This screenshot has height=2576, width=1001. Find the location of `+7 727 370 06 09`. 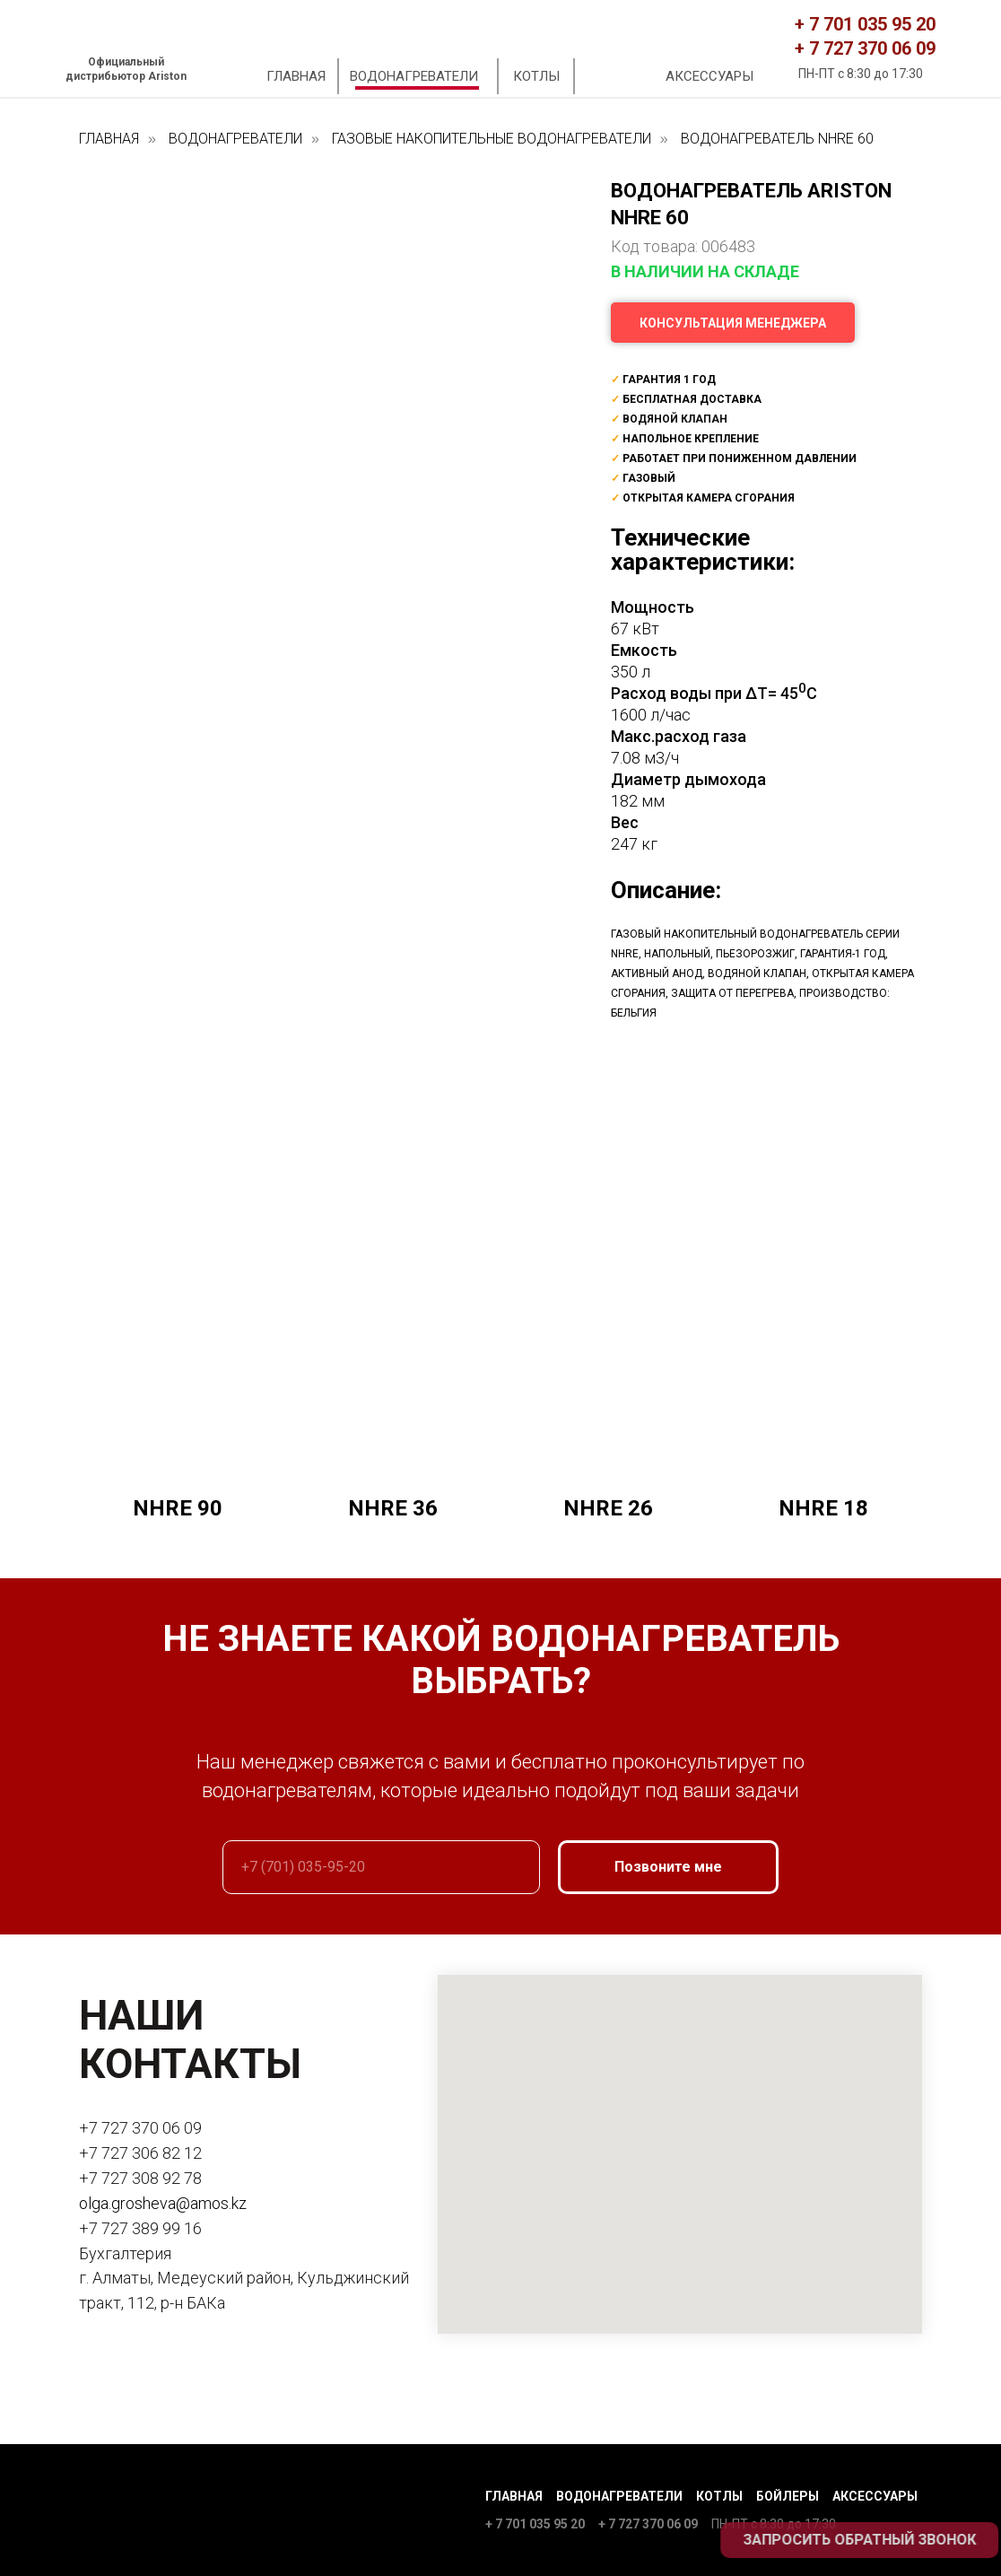

+7 727 370 06 09 is located at coordinates (140, 2128).